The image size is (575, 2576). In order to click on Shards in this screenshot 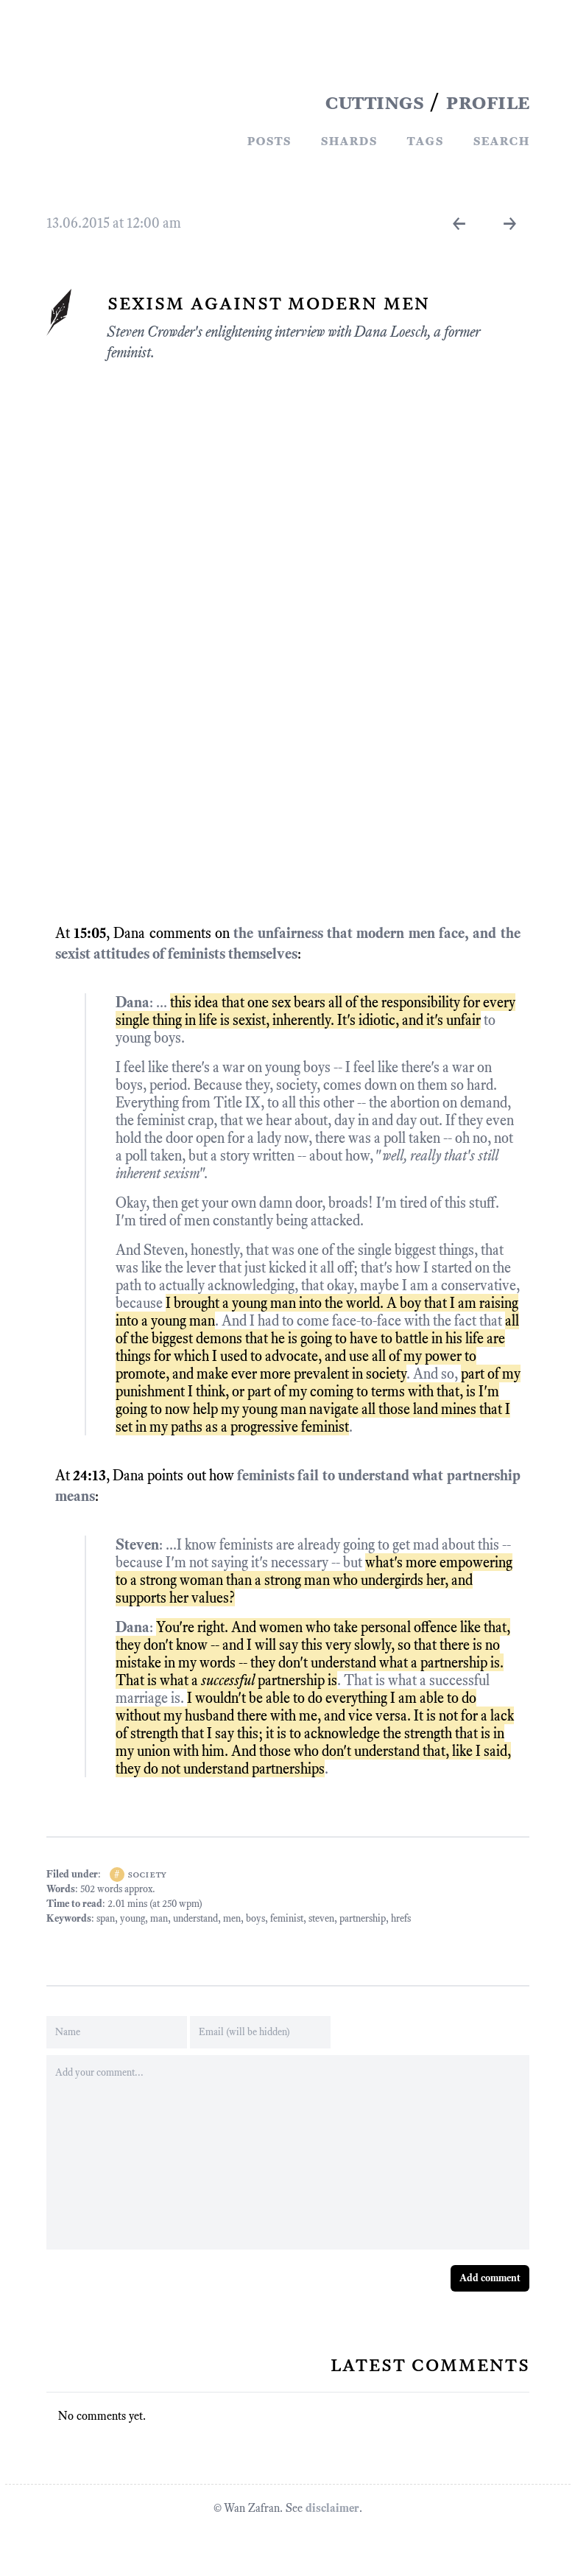, I will do `click(348, 140)`.